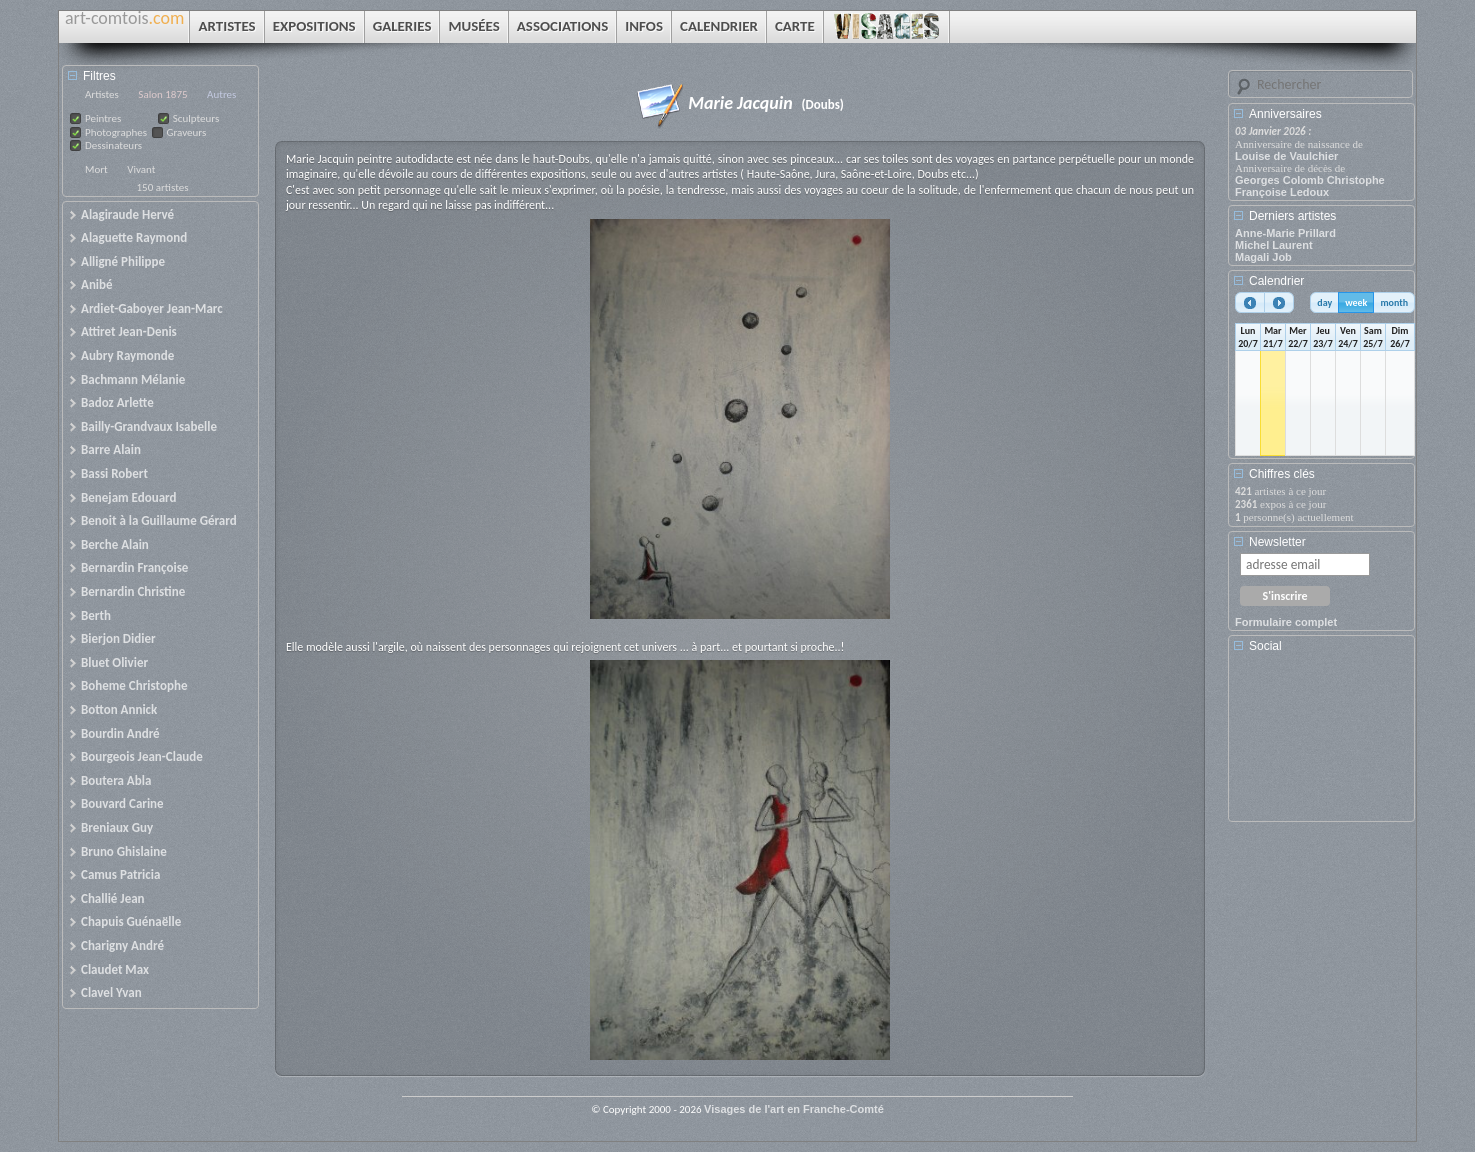 This screenshot has height=1152, width=1475. Describe the element at coordinates (1277, 542) in the screenshot. I see `Newsletter` at that location.